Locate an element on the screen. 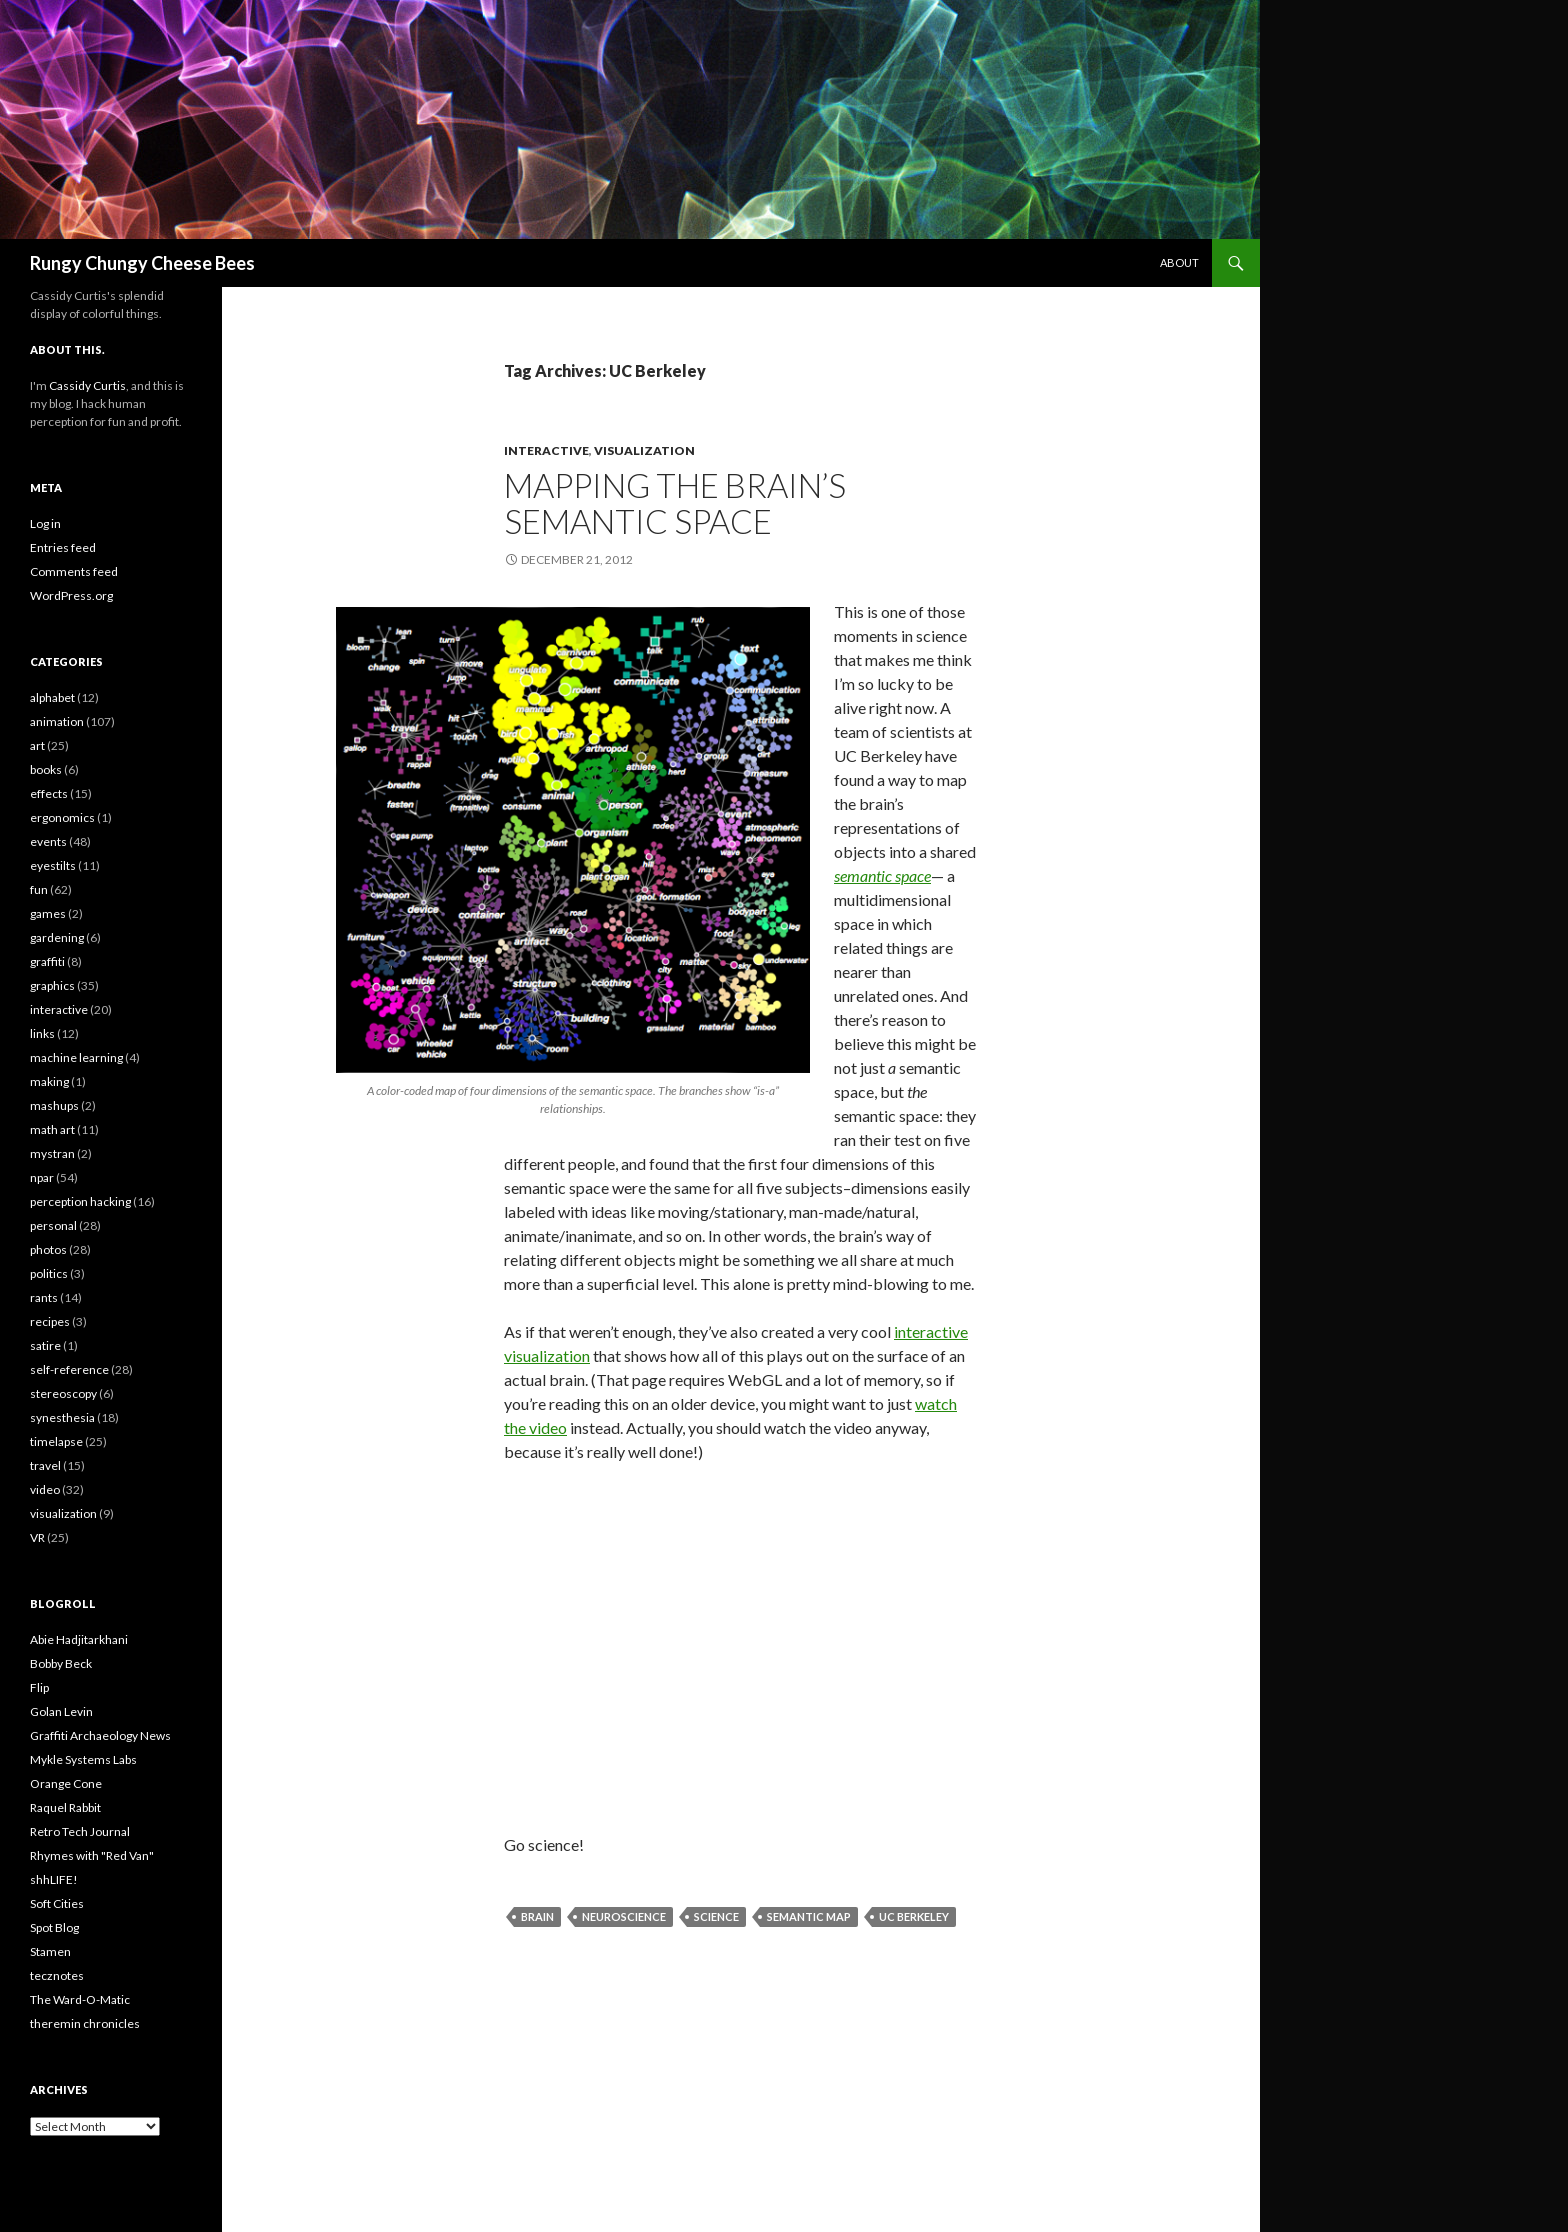 The image size is (1568, 2232). Soft Cities is located at coordinates (57, 1903).